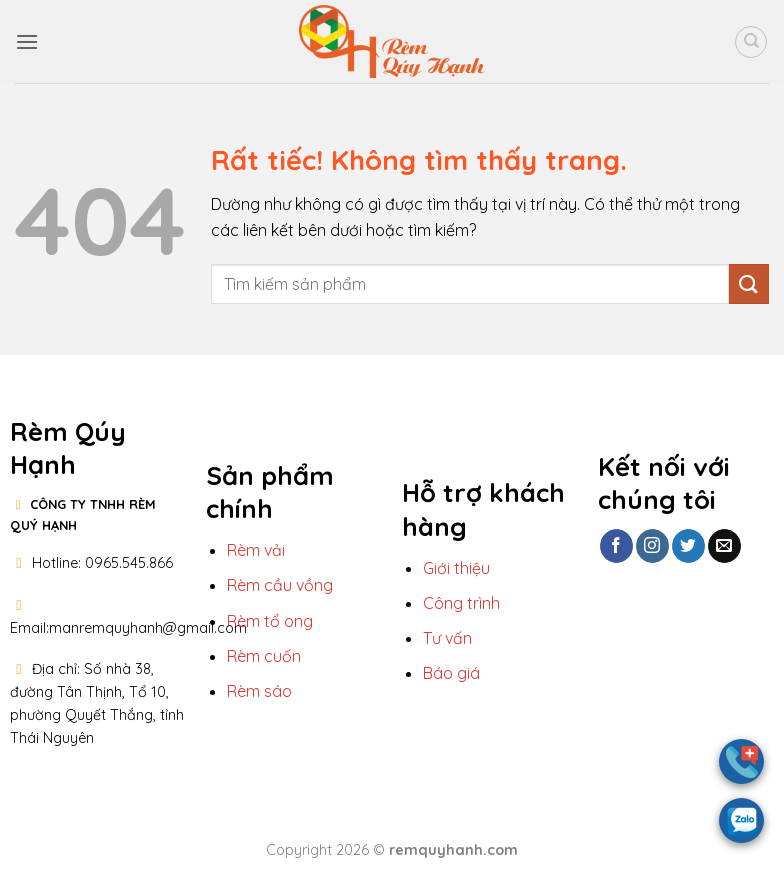 The image size is (784, 877). What do you see at coordinates (616, 546) in the screenshot?
I see `[Theo dõi trên Facebook]` at bounding box center [616, 546].